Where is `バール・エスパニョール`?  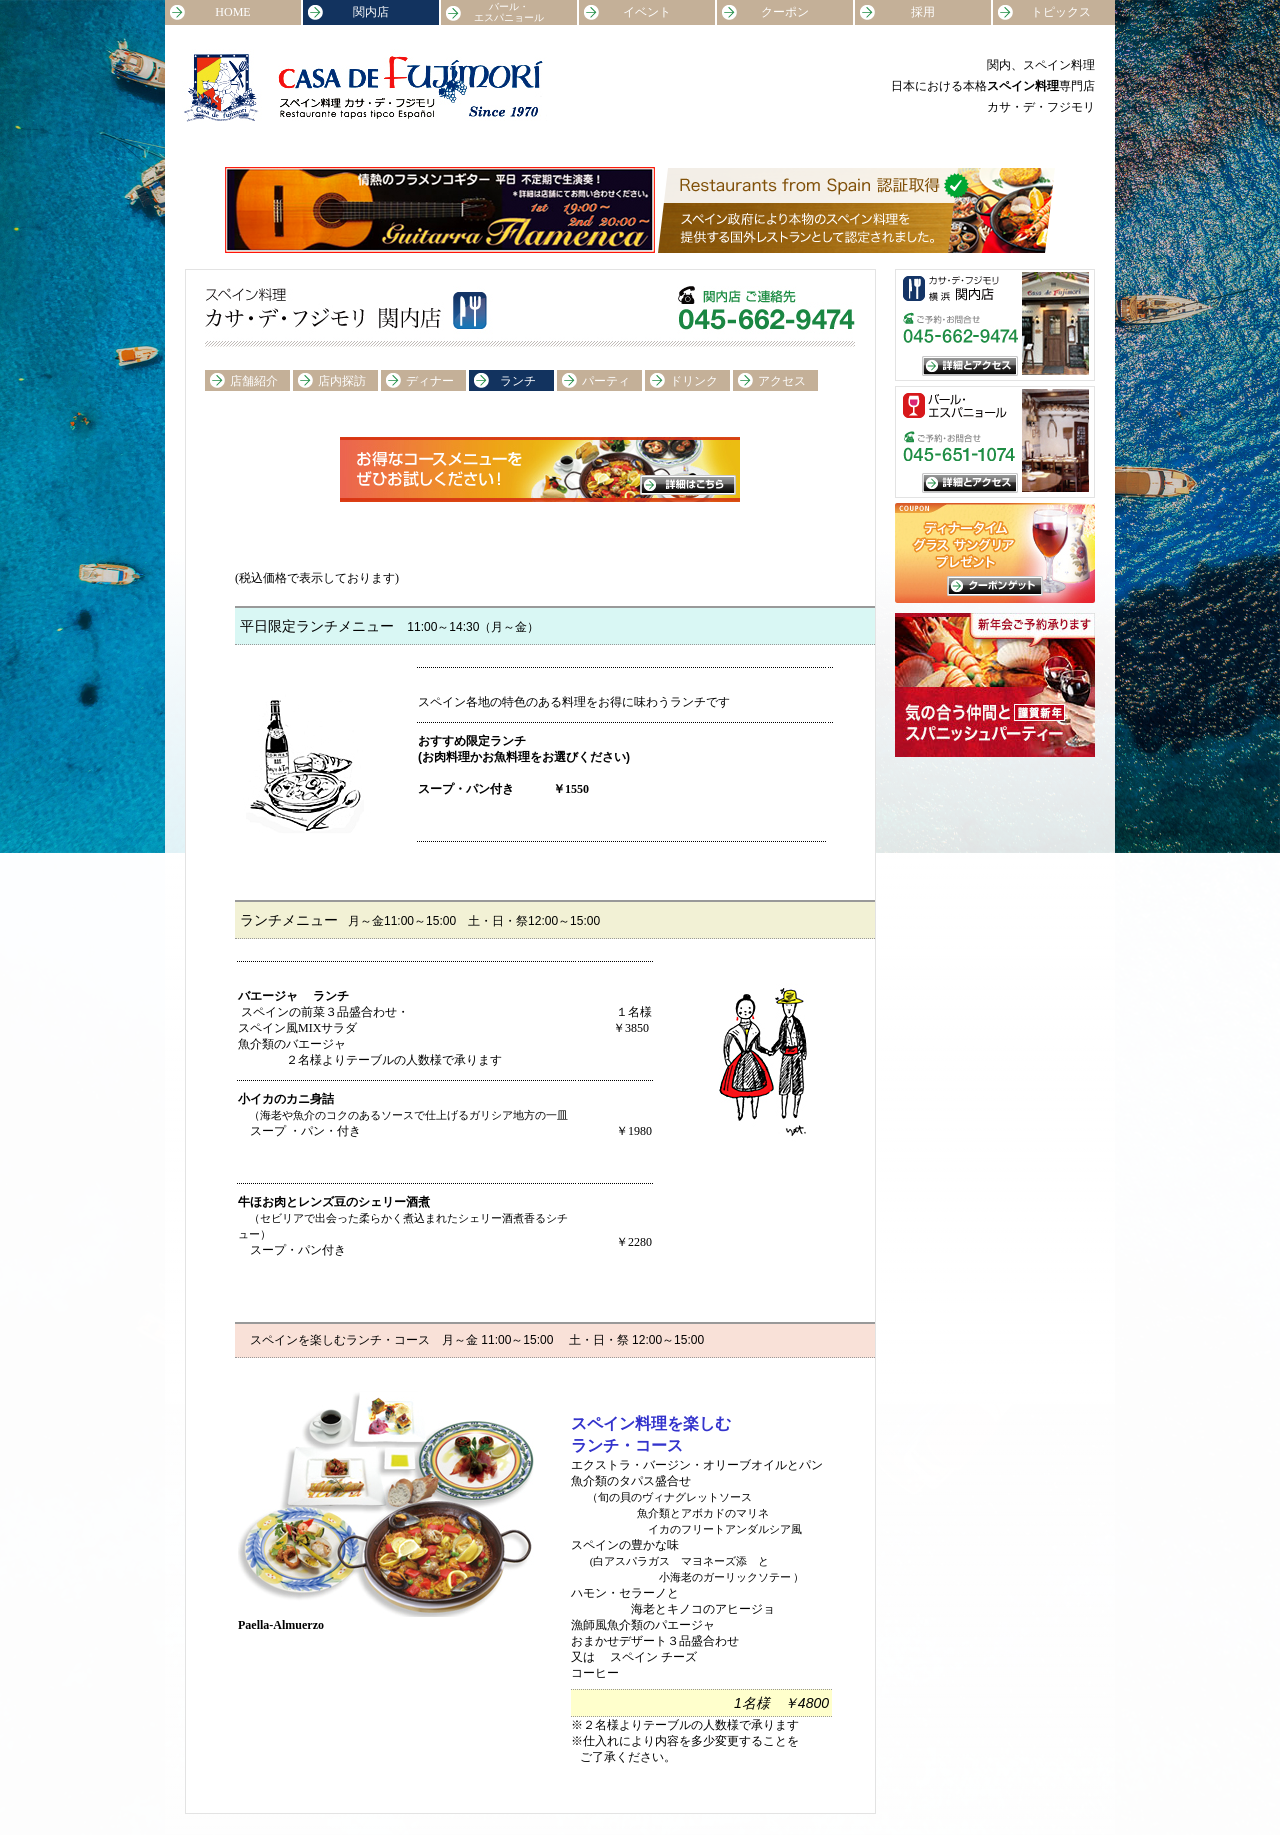
バール・エスパニョール is located at coordinates (509, 12).